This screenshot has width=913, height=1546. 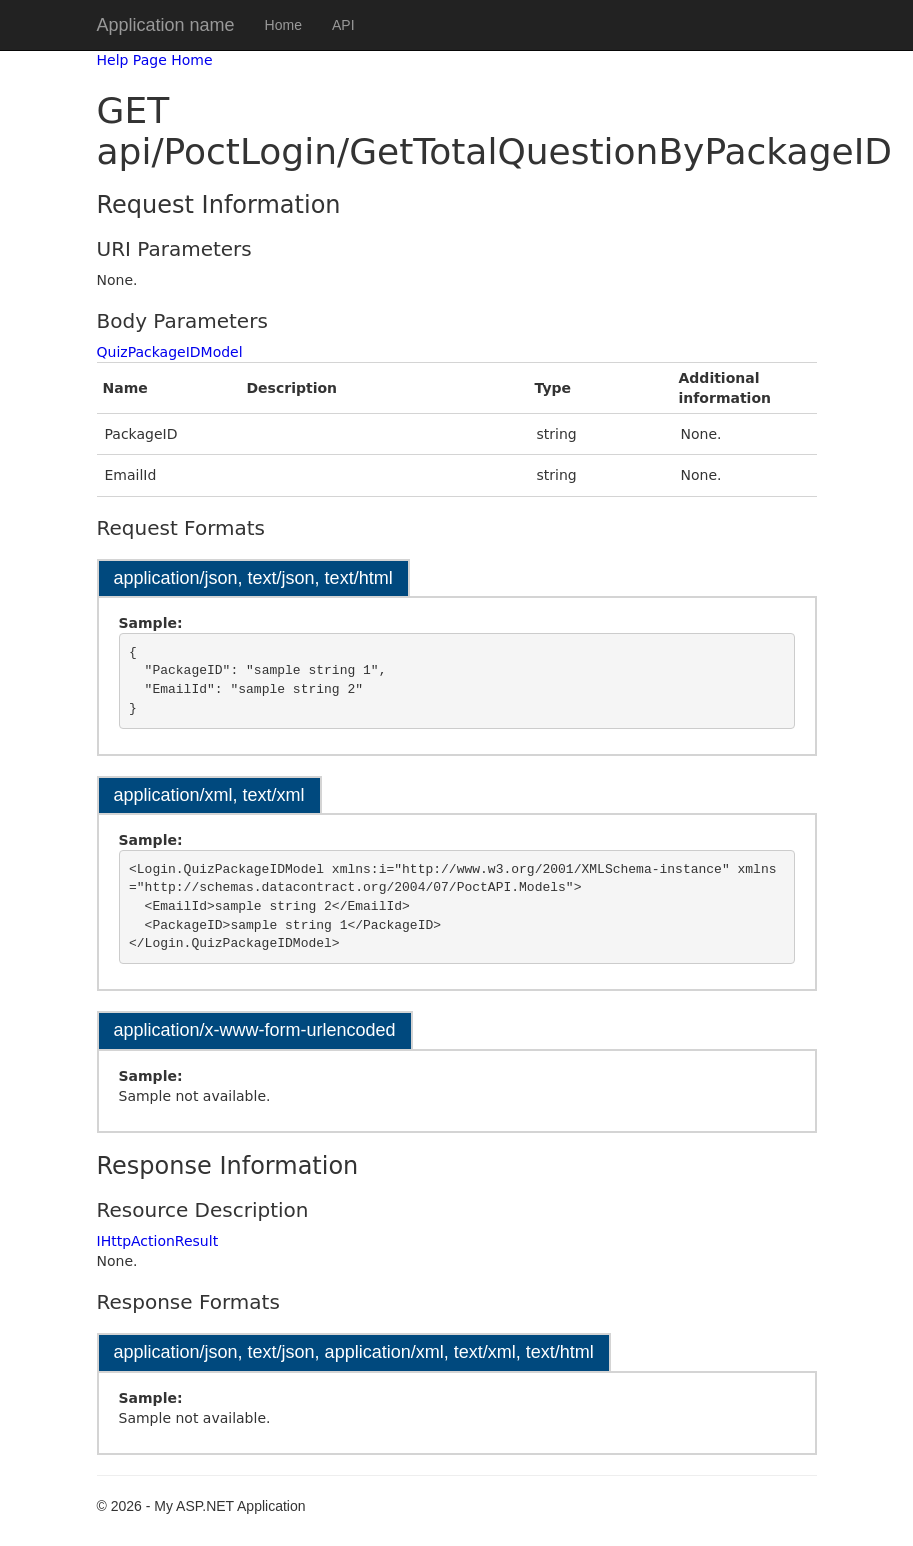 I want to click on Home, so click(x=283, y=25).